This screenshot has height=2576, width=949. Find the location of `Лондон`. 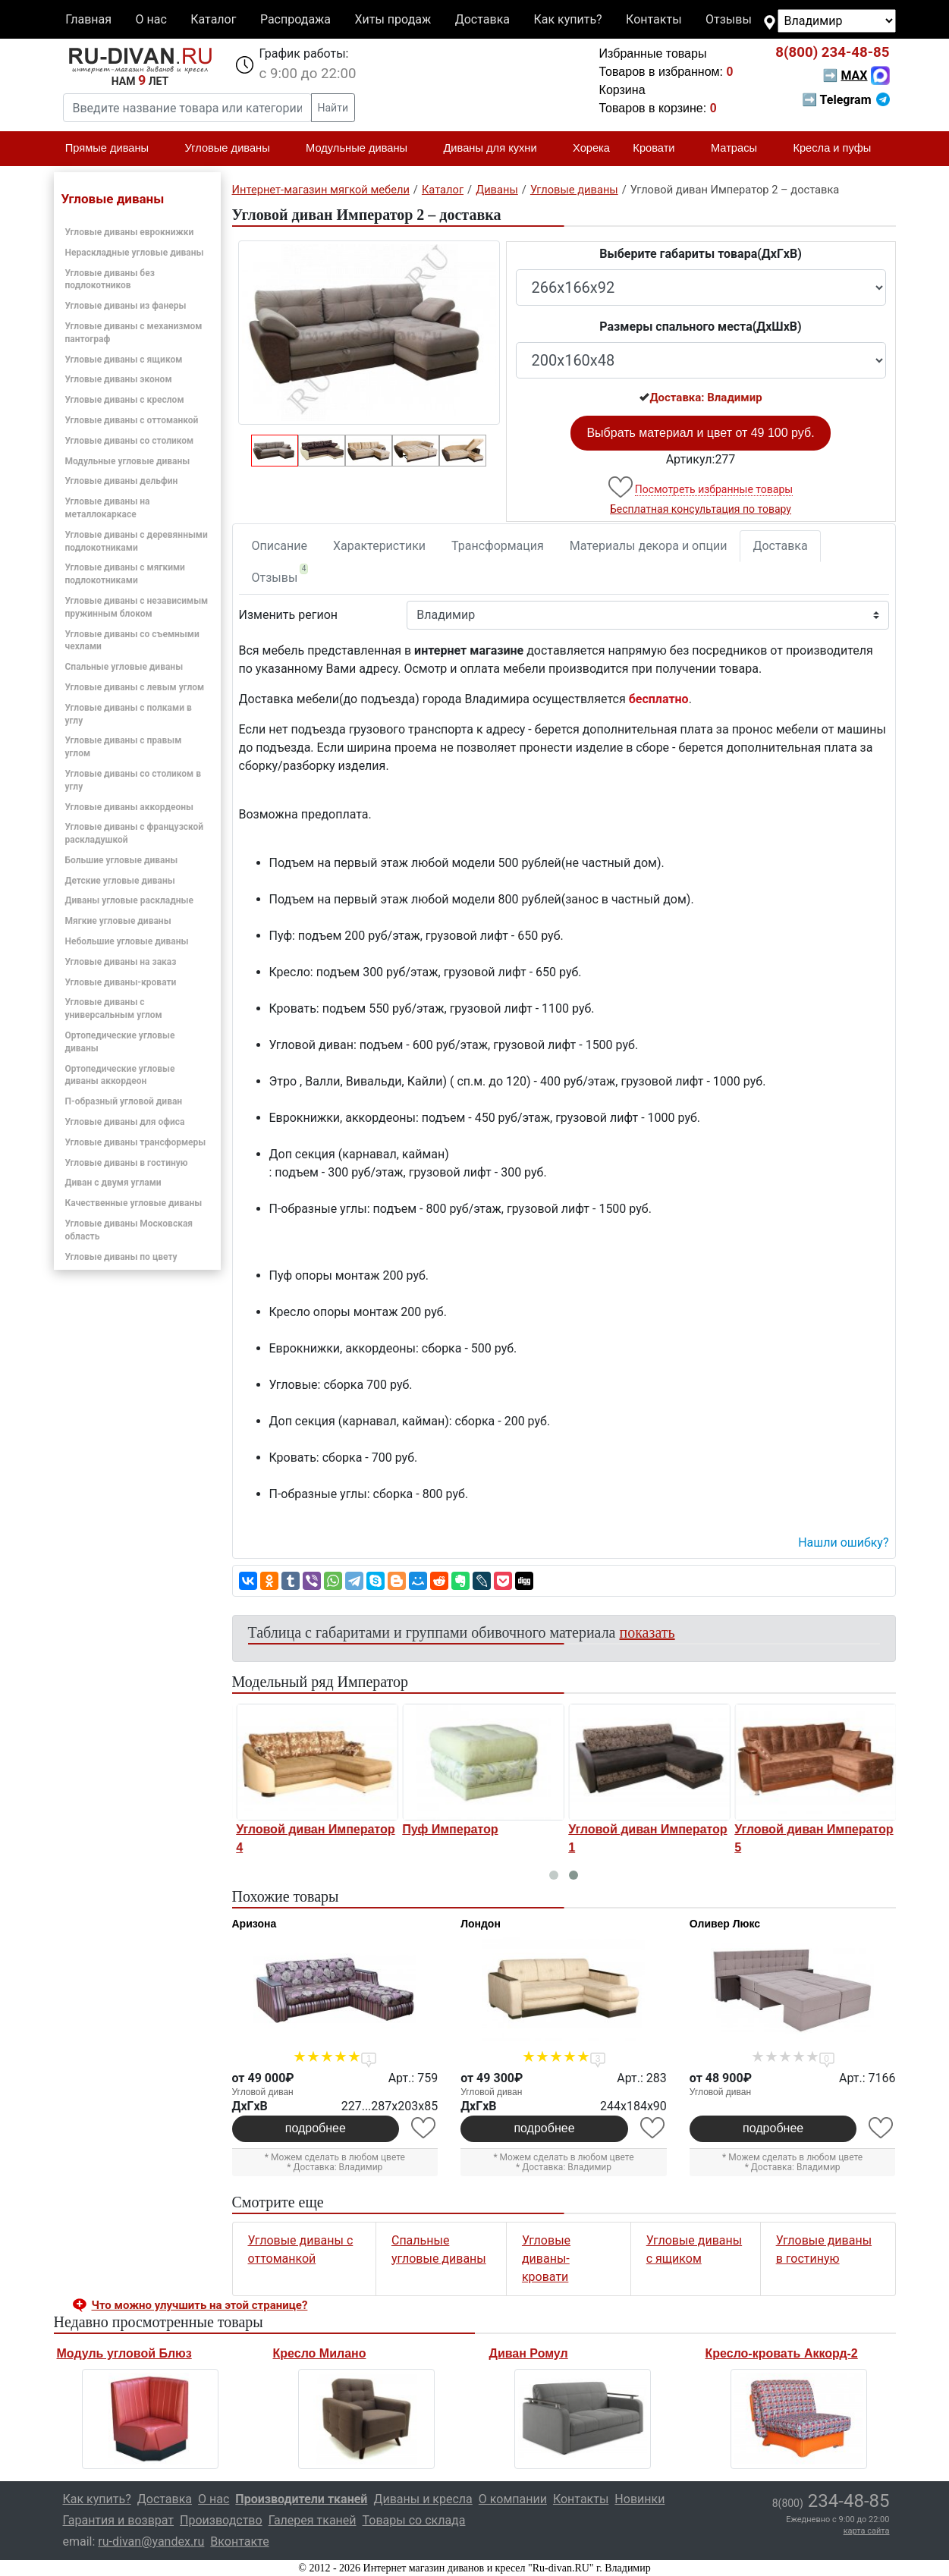

Лондон is located at coordinates (480, 1924).